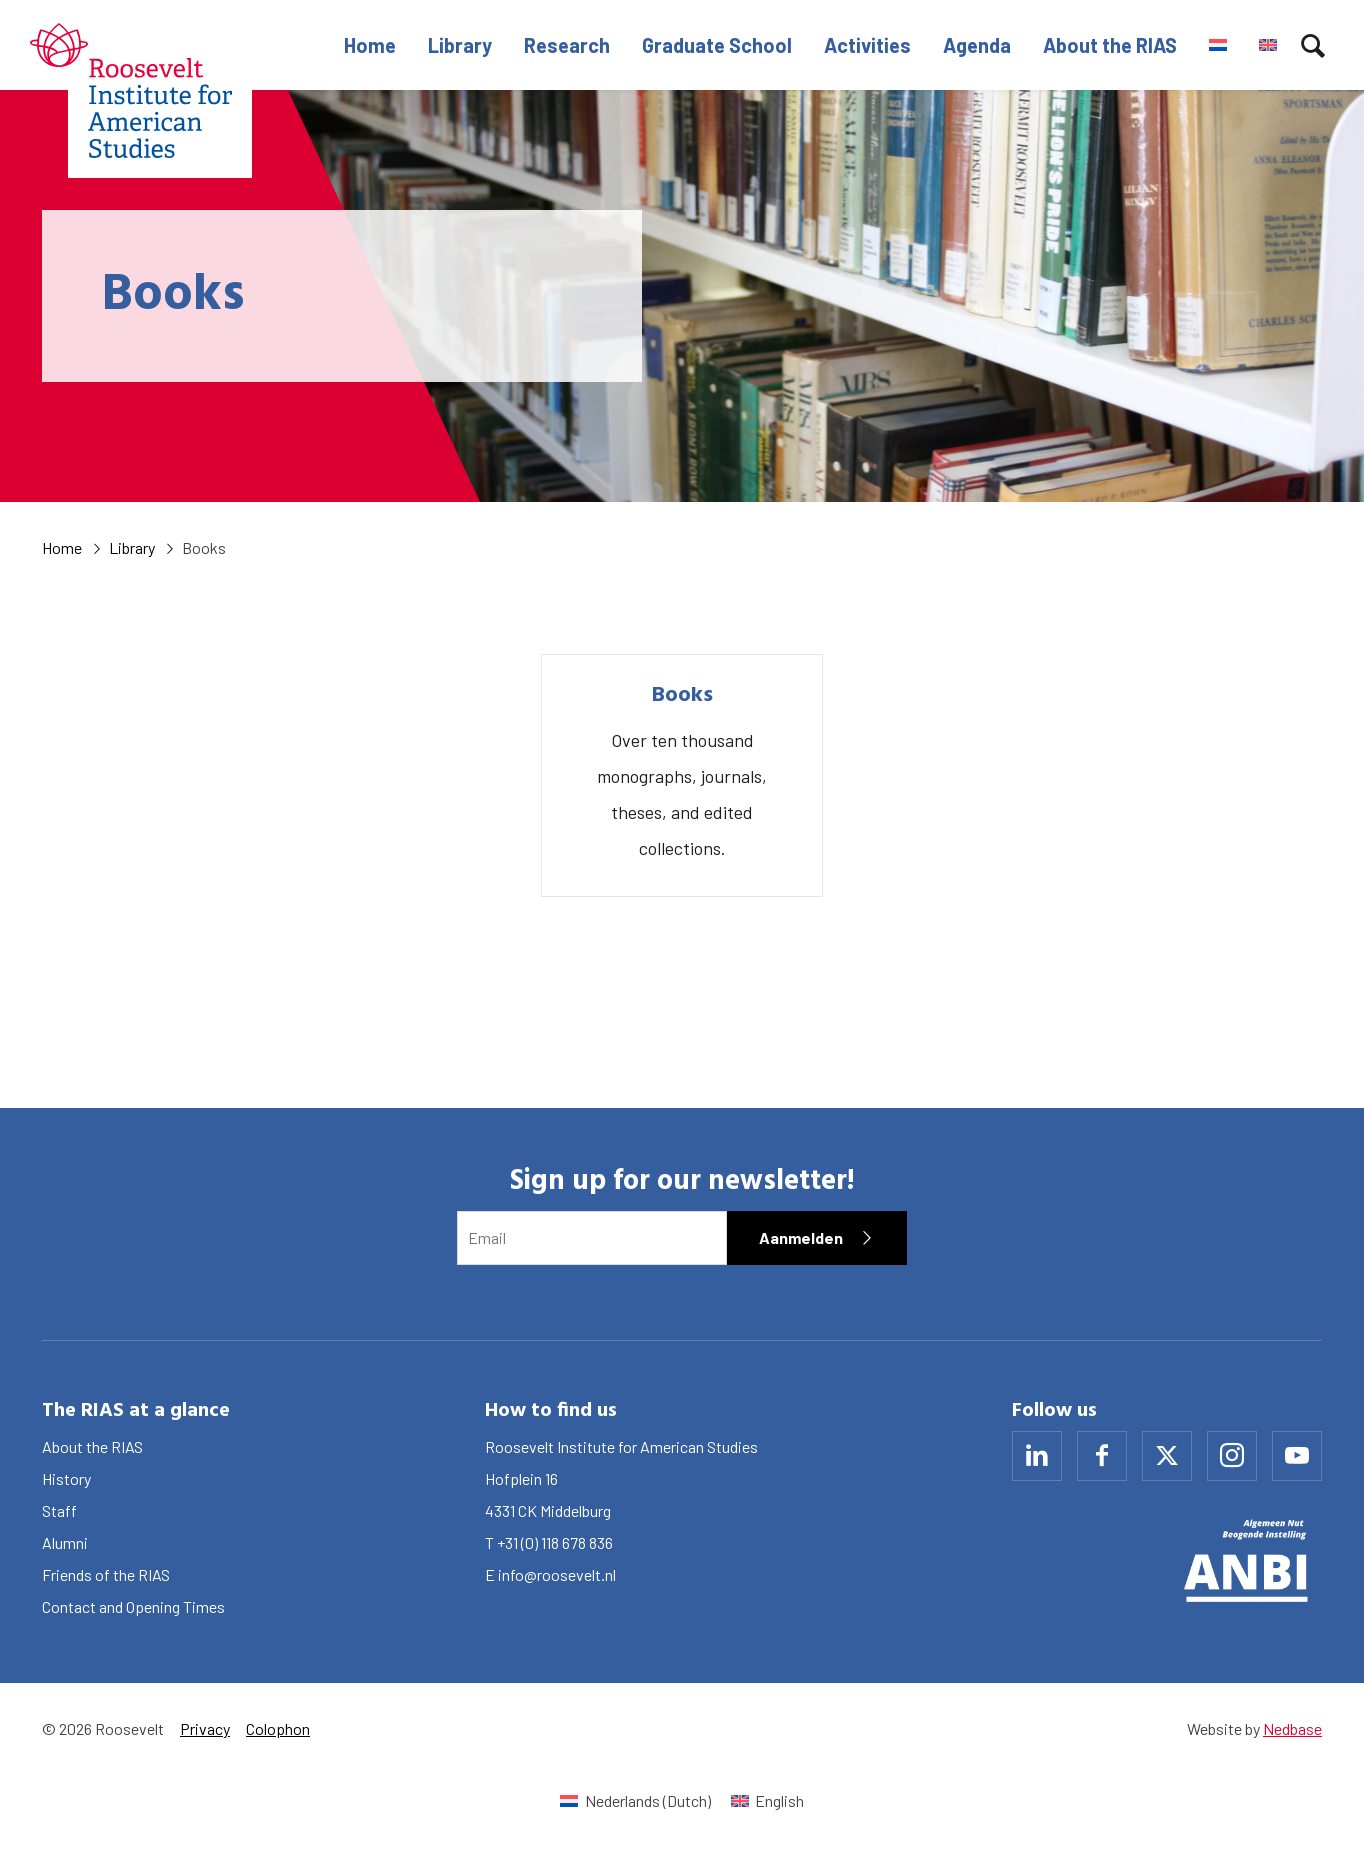 Image resolution: width=1364 pixels, height=1853 pixels. I want to click on [Naar linkedin], so click(1037, 1456).